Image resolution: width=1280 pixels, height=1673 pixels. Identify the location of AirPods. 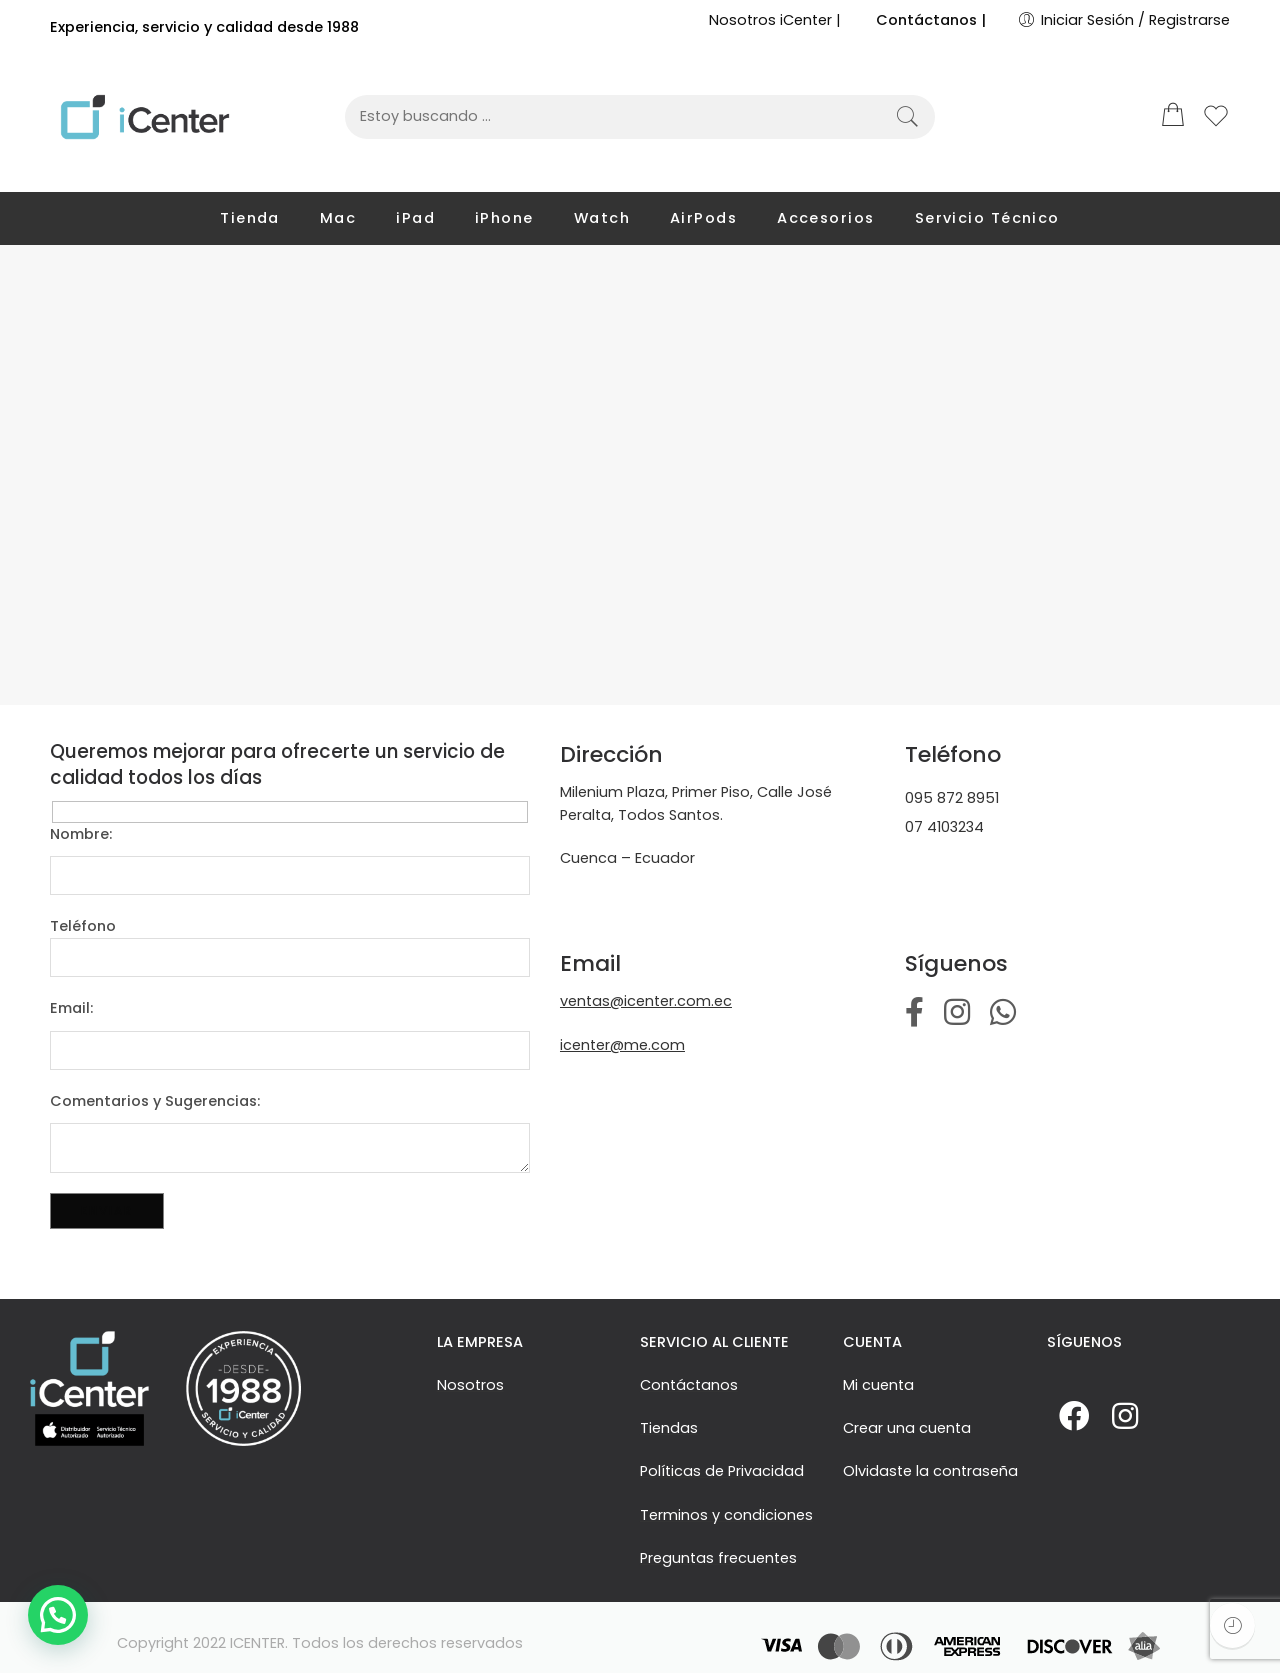
(703, 218).